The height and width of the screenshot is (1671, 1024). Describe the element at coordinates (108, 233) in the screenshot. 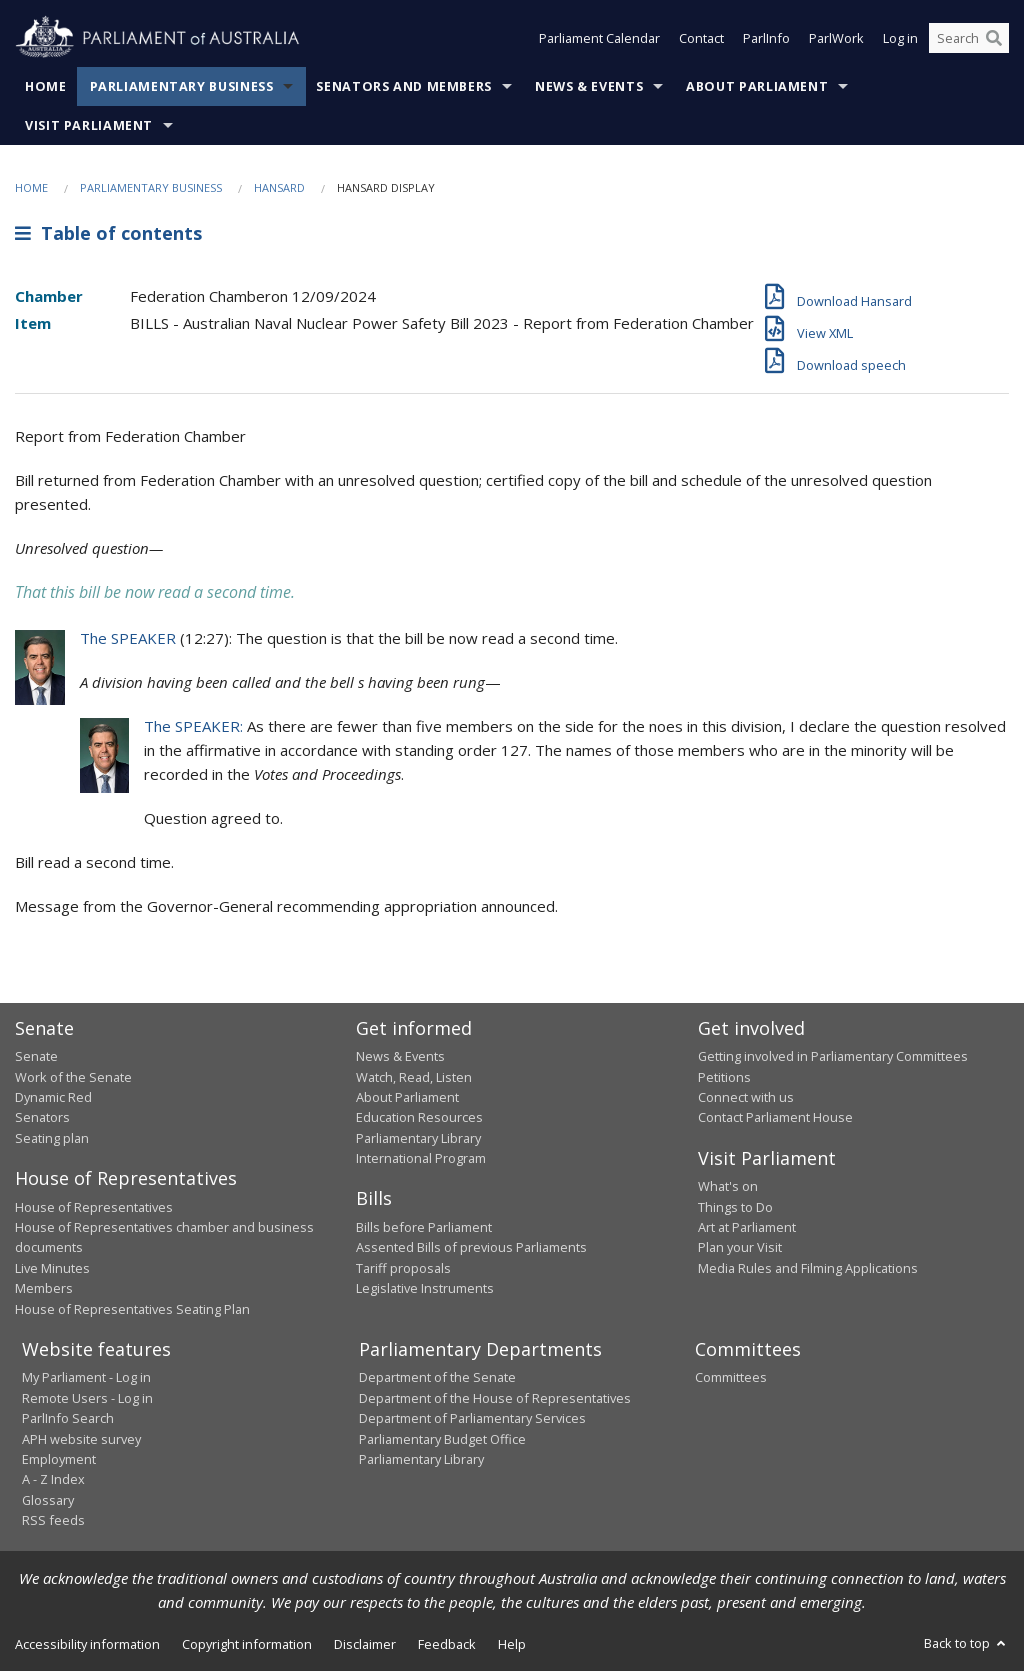

I see `Table of contents` at that location.